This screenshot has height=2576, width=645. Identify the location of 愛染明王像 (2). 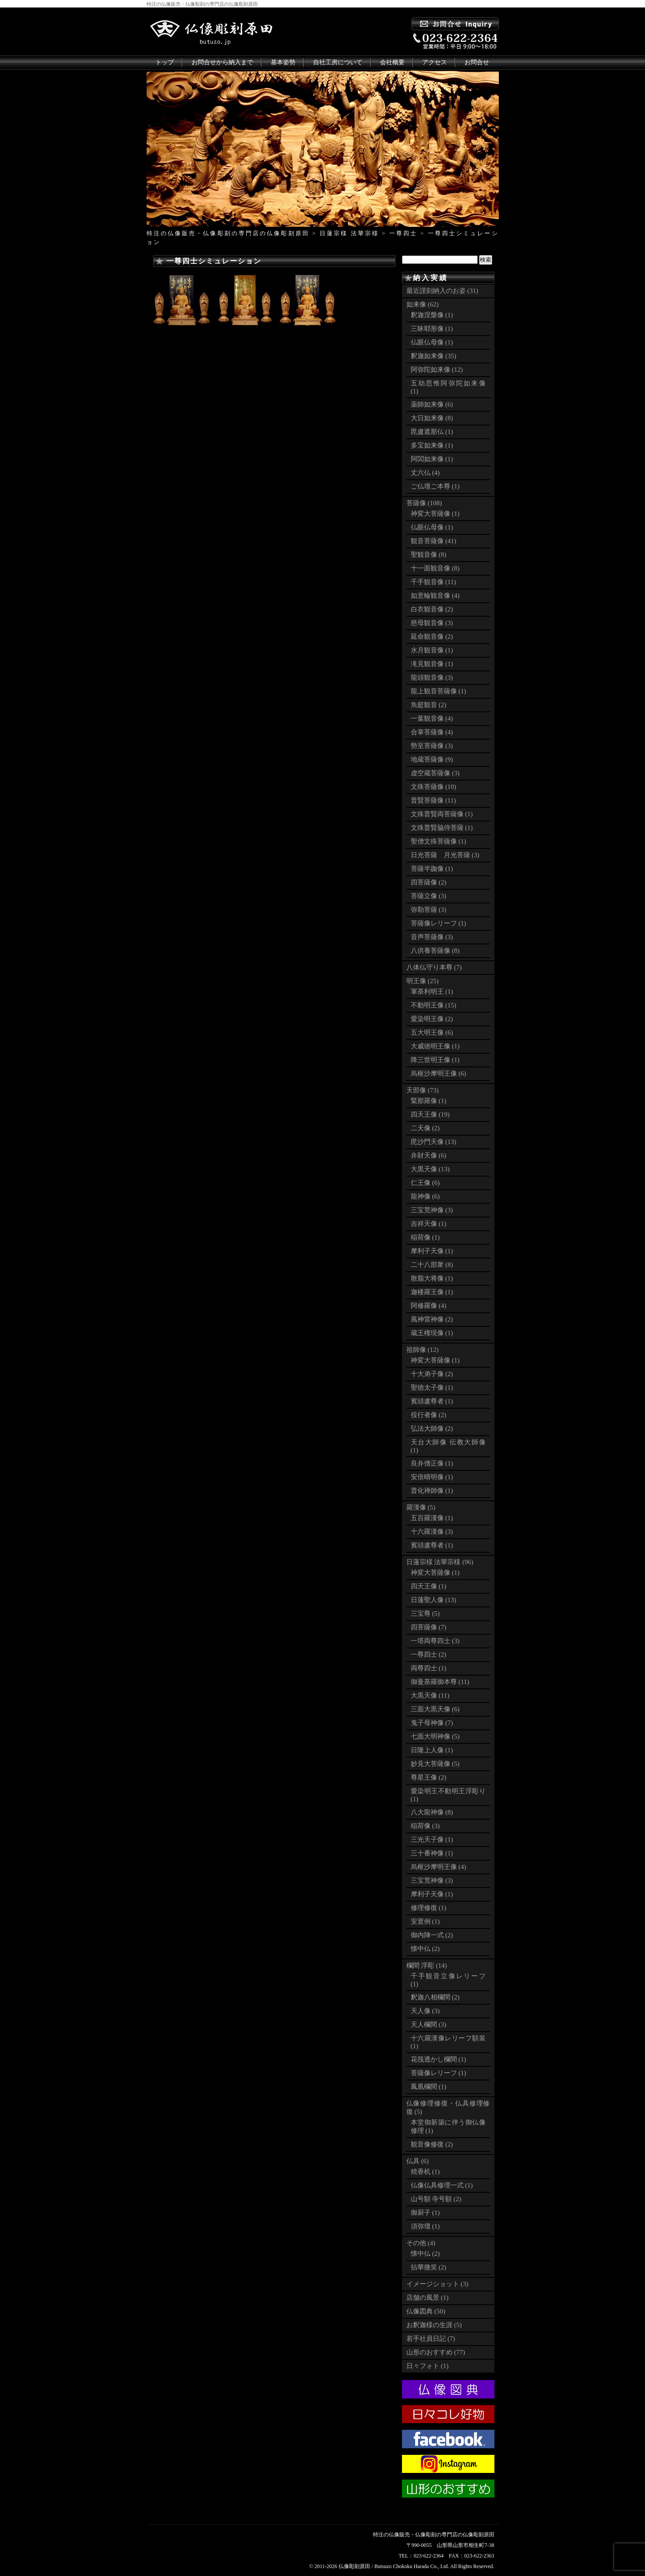
(432, 1018).